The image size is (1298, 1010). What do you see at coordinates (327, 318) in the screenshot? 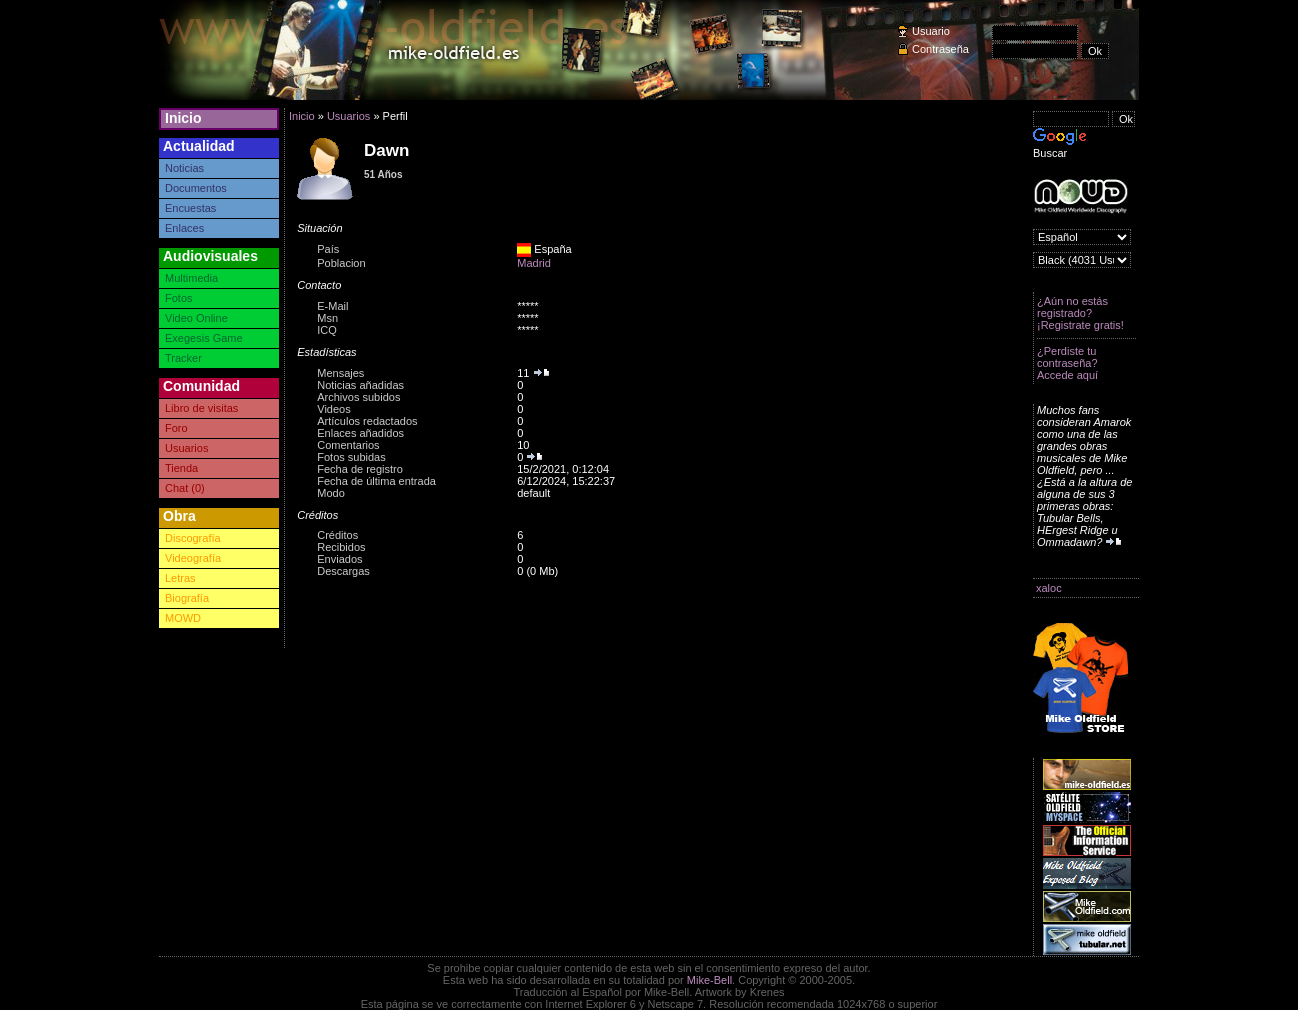
I see `Msn` at bounding box center [327, 318].